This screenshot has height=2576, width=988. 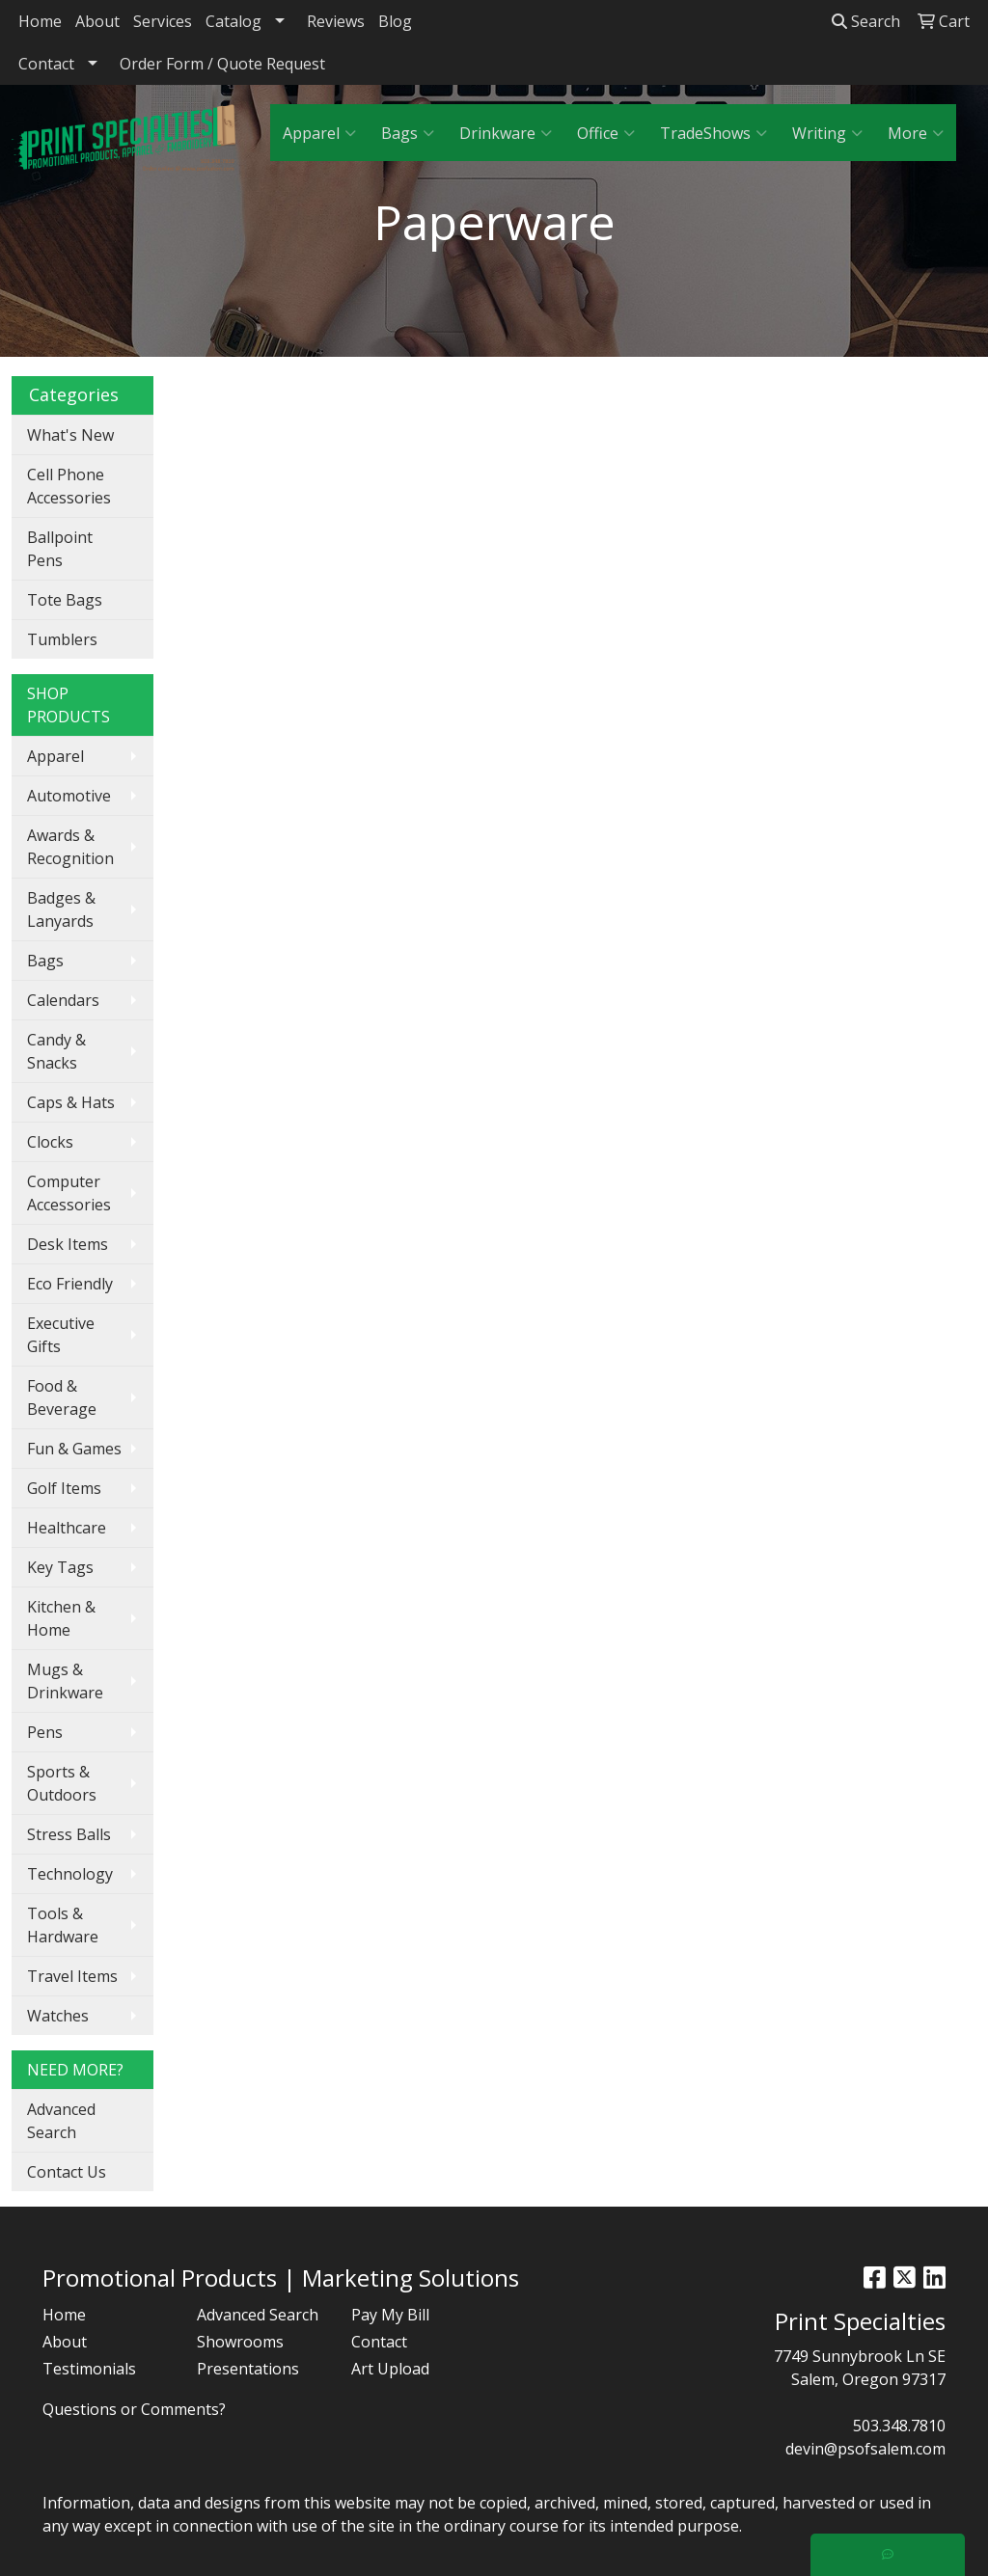 What do you see at coordinates (58, 2015) in the screenshot?
I see `Watches` at bounding box center [58, 2015].